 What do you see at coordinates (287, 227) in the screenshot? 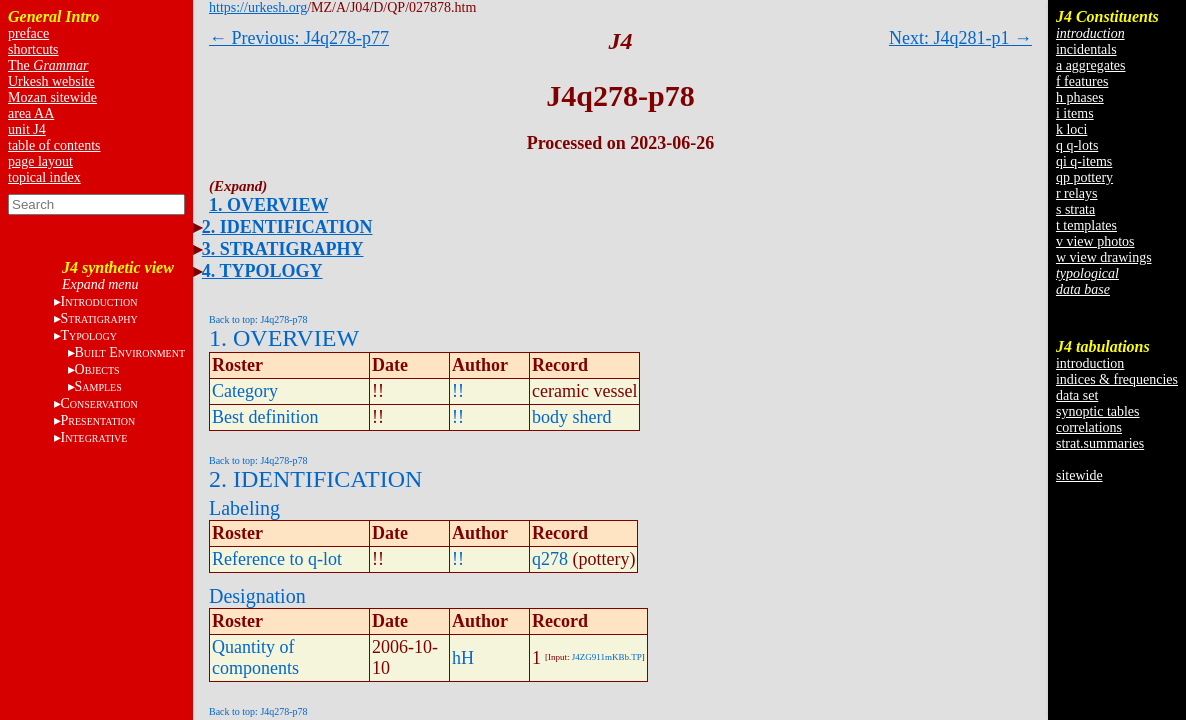
I see `2. IDENTIFICATION` at bounding box center [287, 227].